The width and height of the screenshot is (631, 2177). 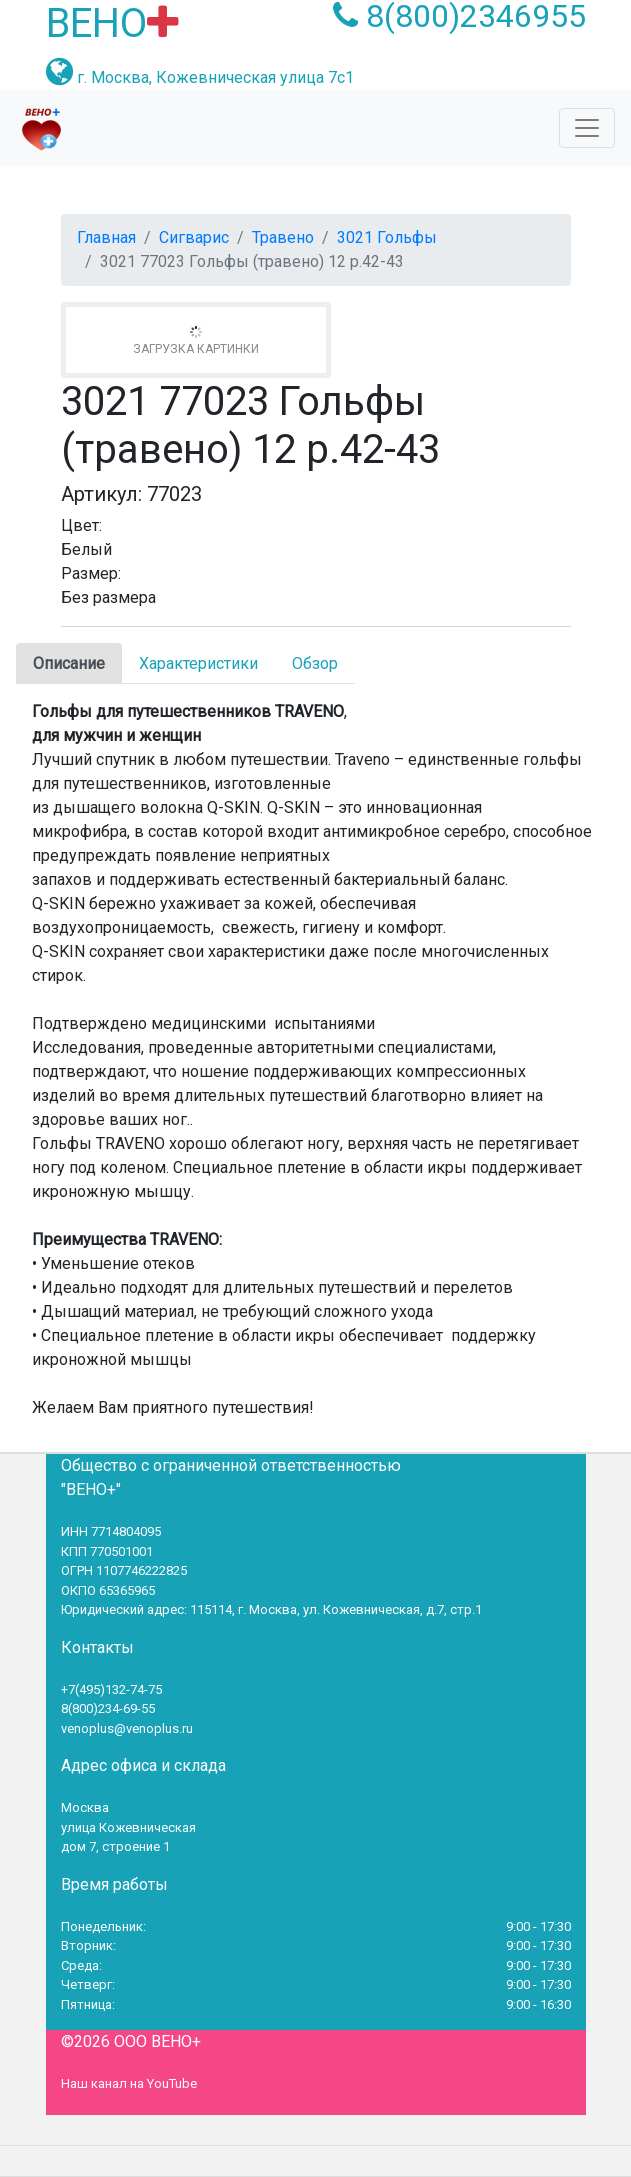 What do you see at coordinates (106, 237) in the screenshot?
I see `Главная` at bounding box center [106, 237].